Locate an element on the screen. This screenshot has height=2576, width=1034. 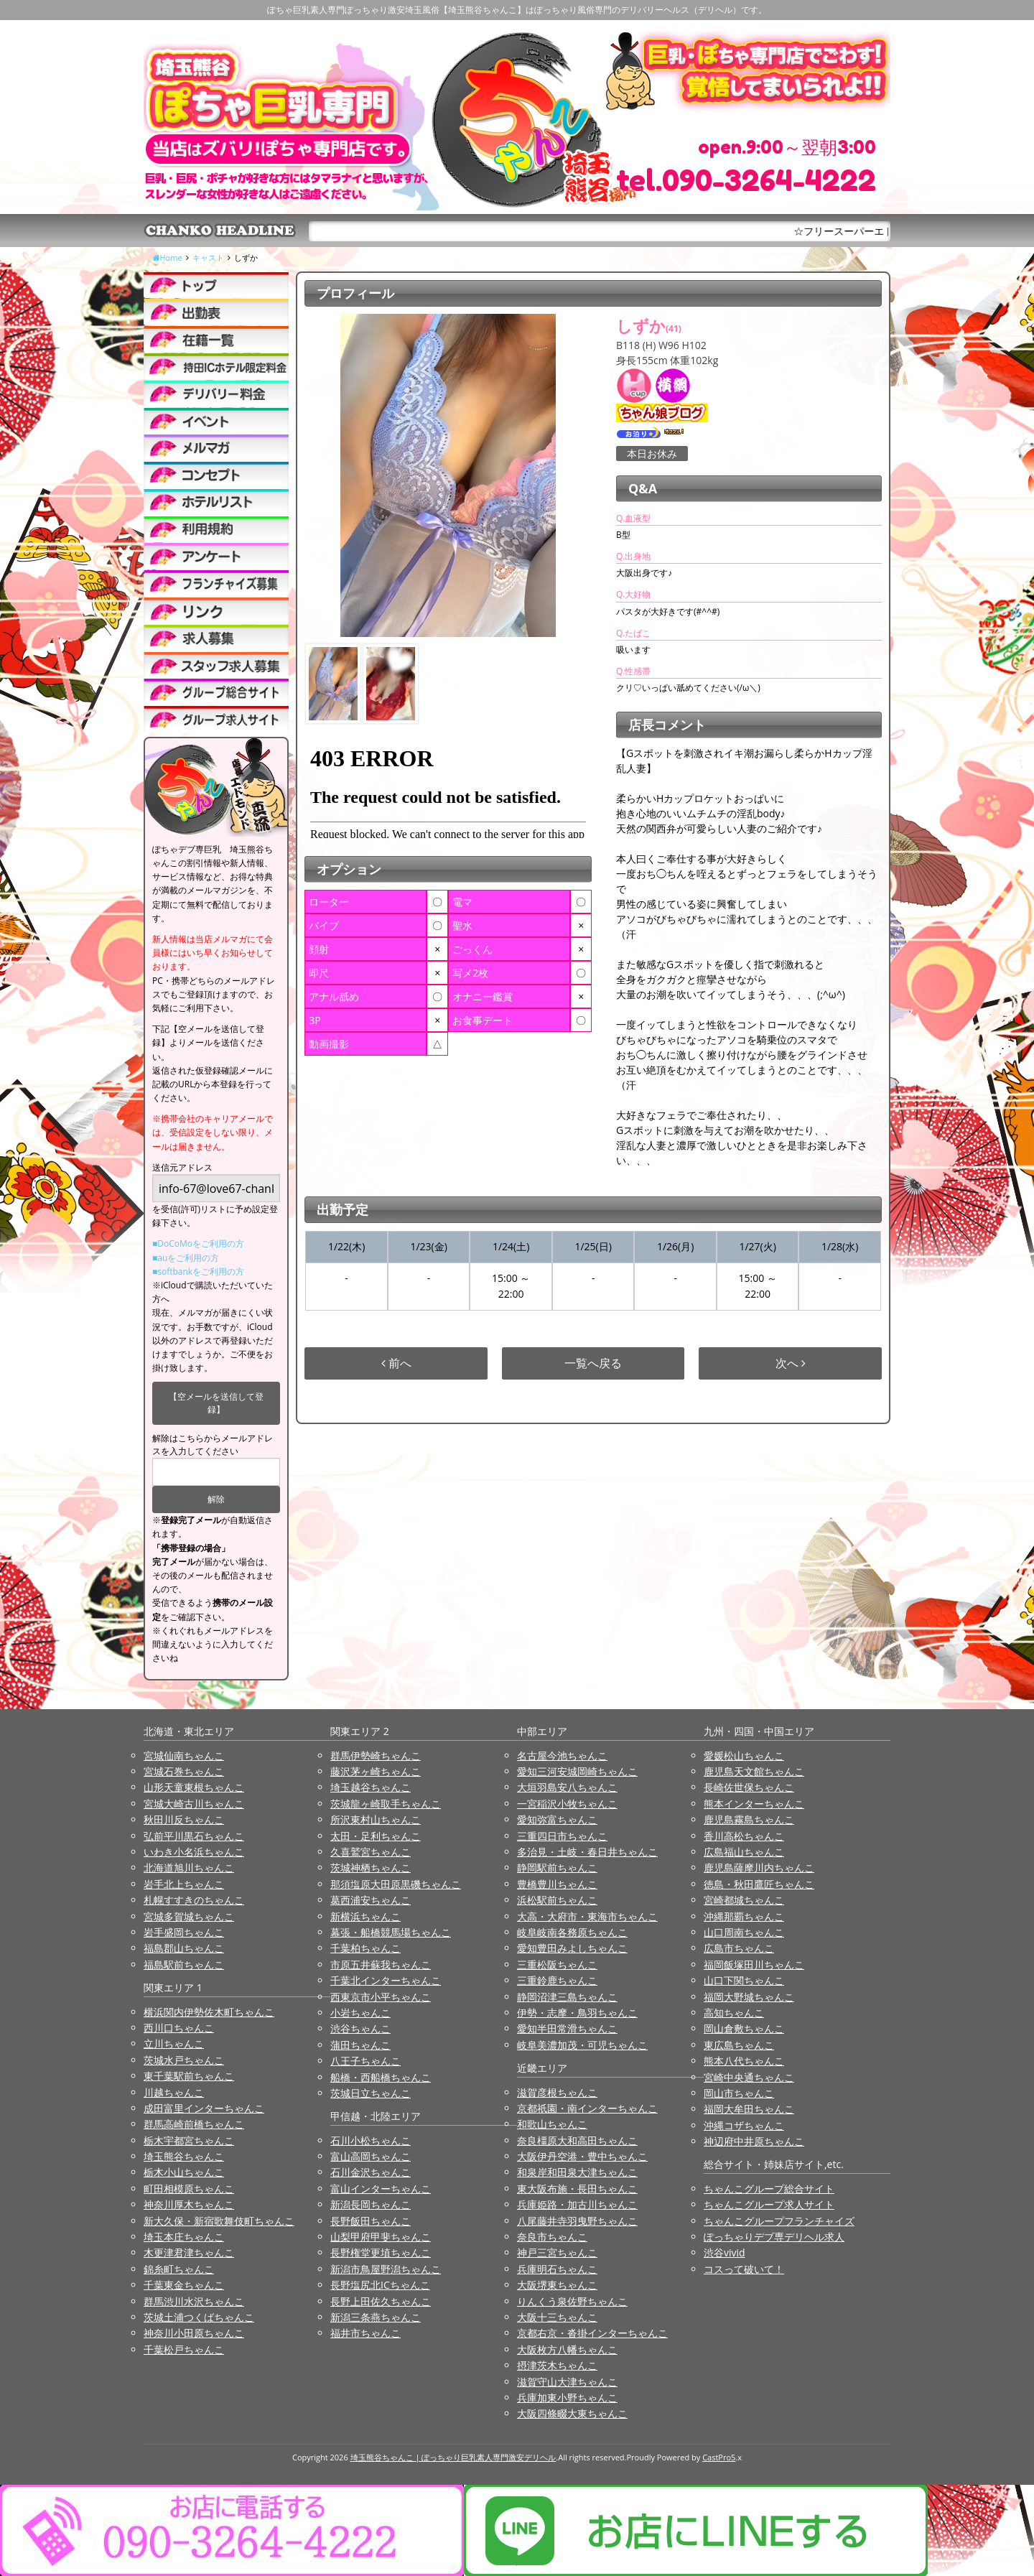
福岡大牟田ちゃんこ is located at coordinates (749, 2109).